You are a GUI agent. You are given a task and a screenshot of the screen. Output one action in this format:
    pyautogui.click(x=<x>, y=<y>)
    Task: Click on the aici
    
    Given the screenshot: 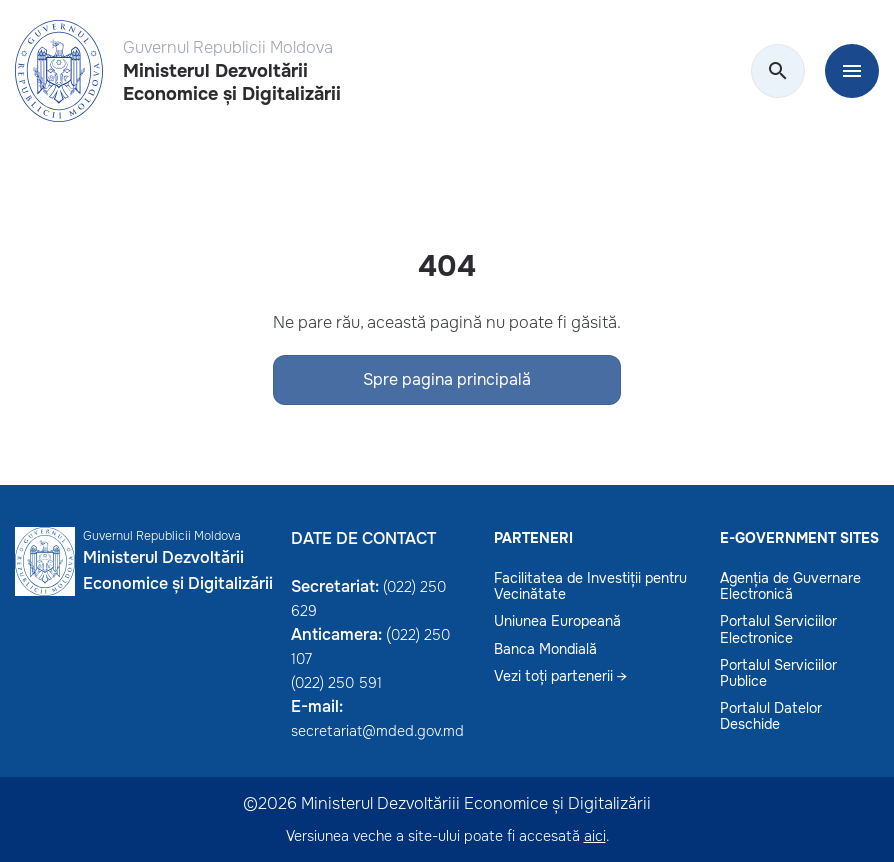 What is the action you would take?
    pyautogui.click(x=595, y=836)
    